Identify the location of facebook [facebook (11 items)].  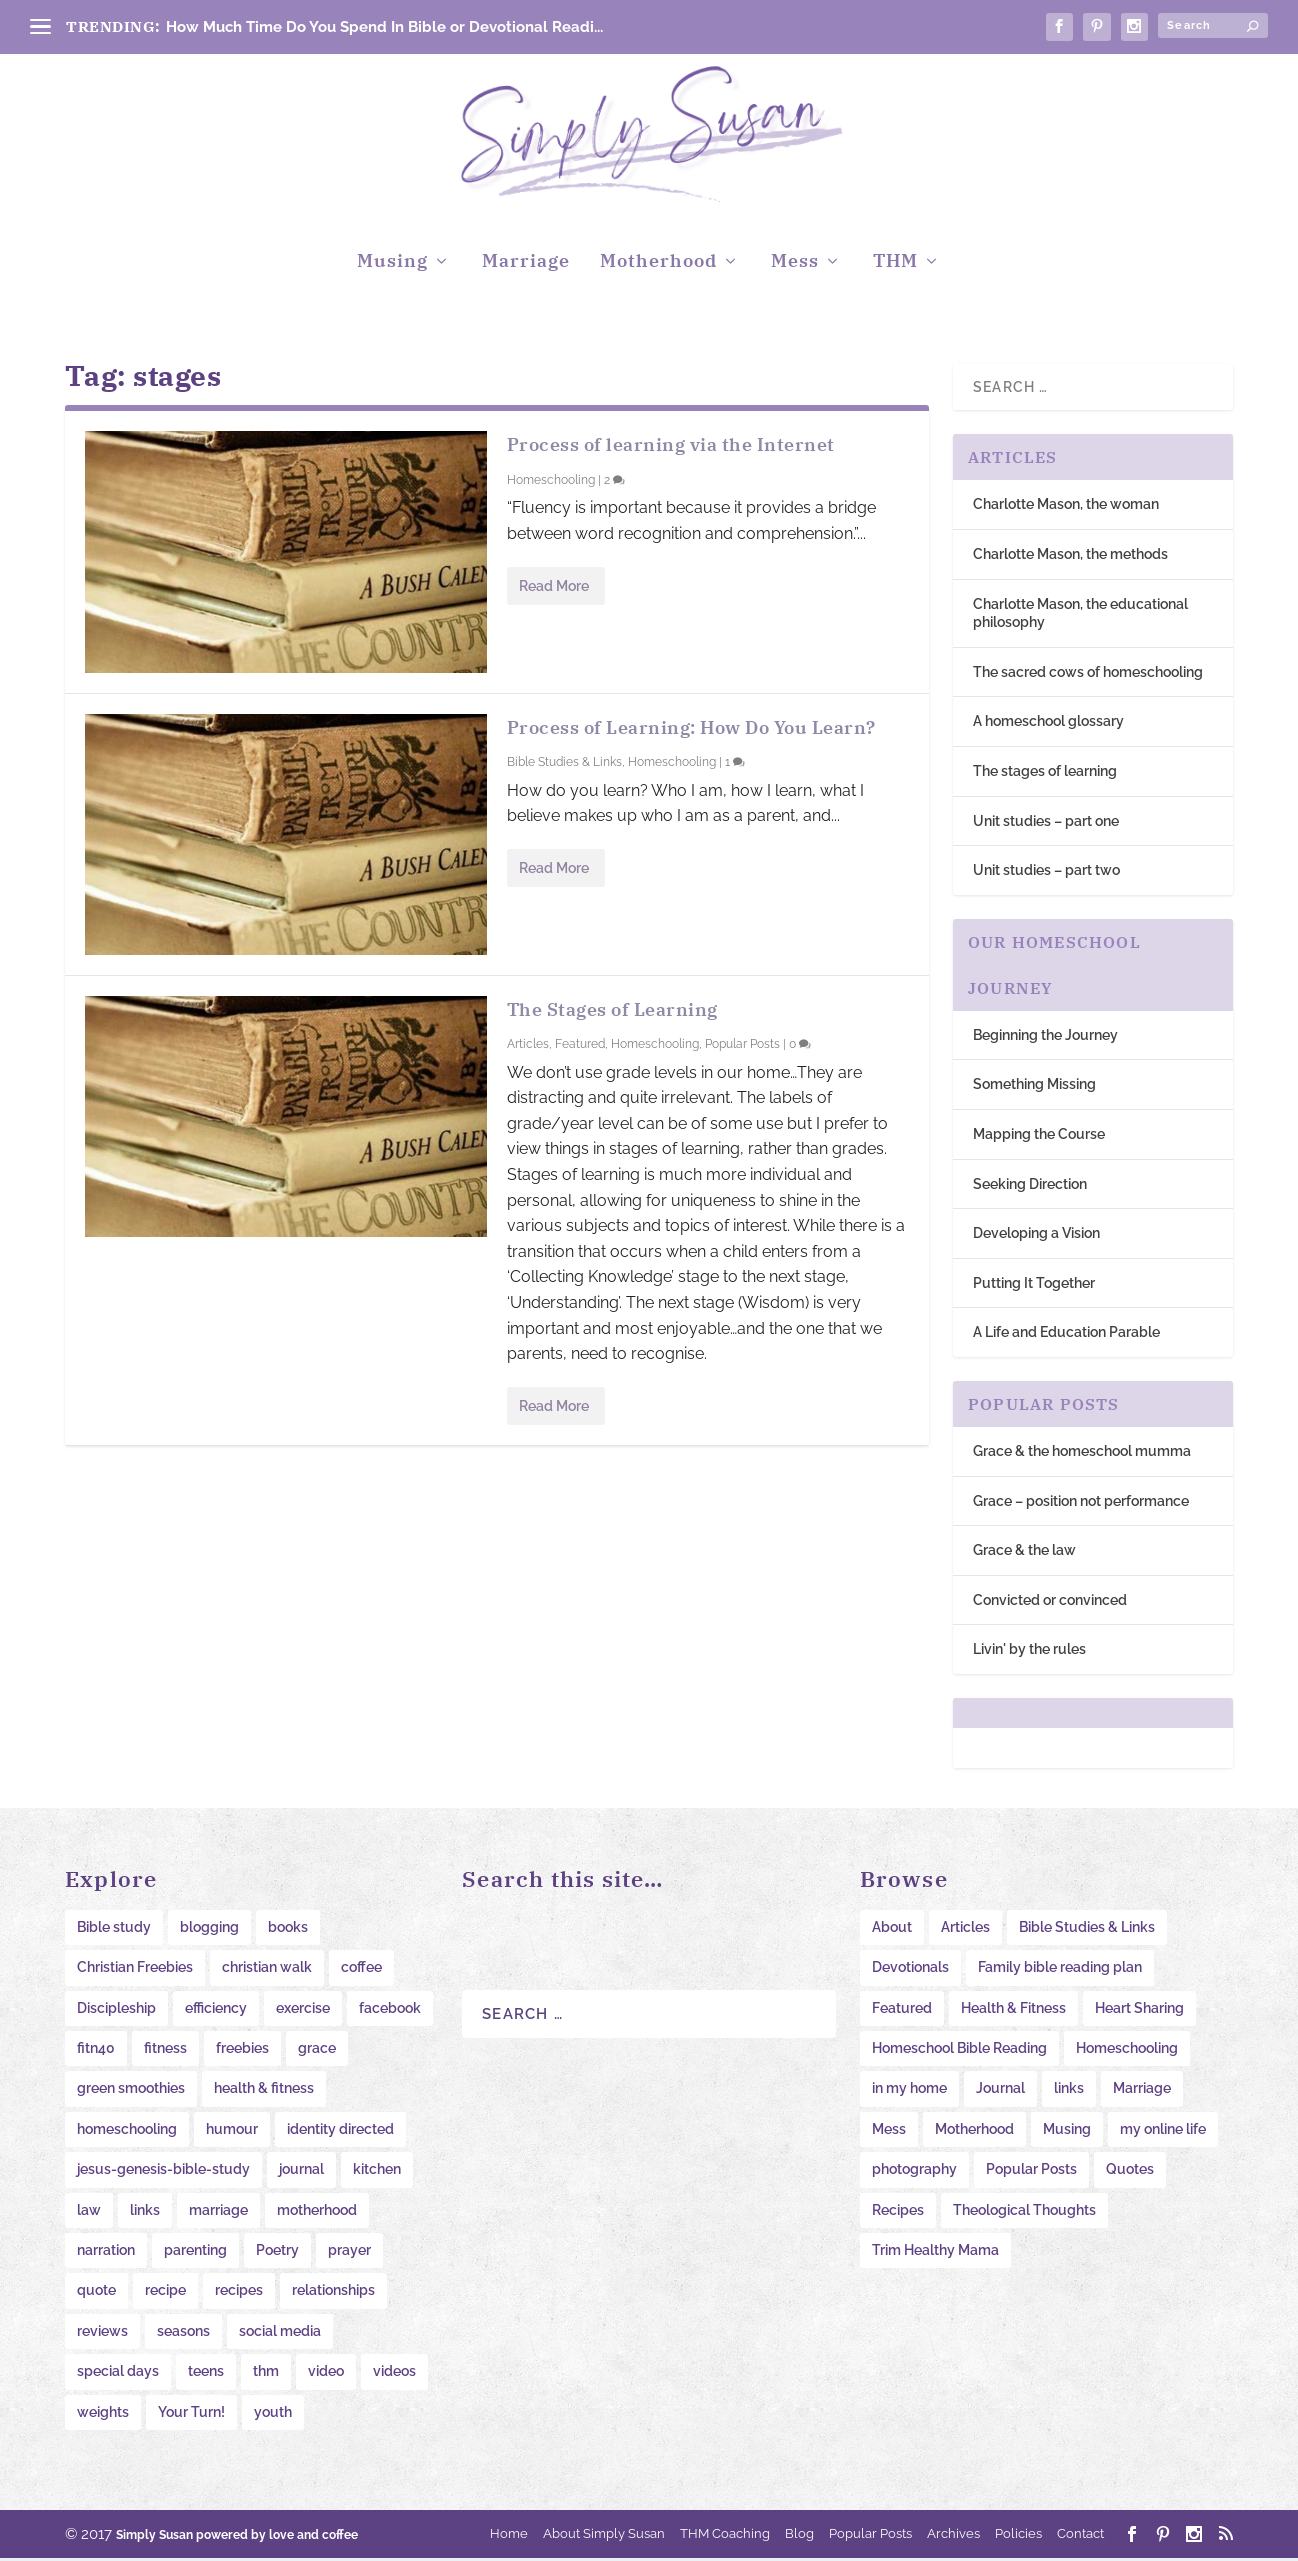
(390, 2010).